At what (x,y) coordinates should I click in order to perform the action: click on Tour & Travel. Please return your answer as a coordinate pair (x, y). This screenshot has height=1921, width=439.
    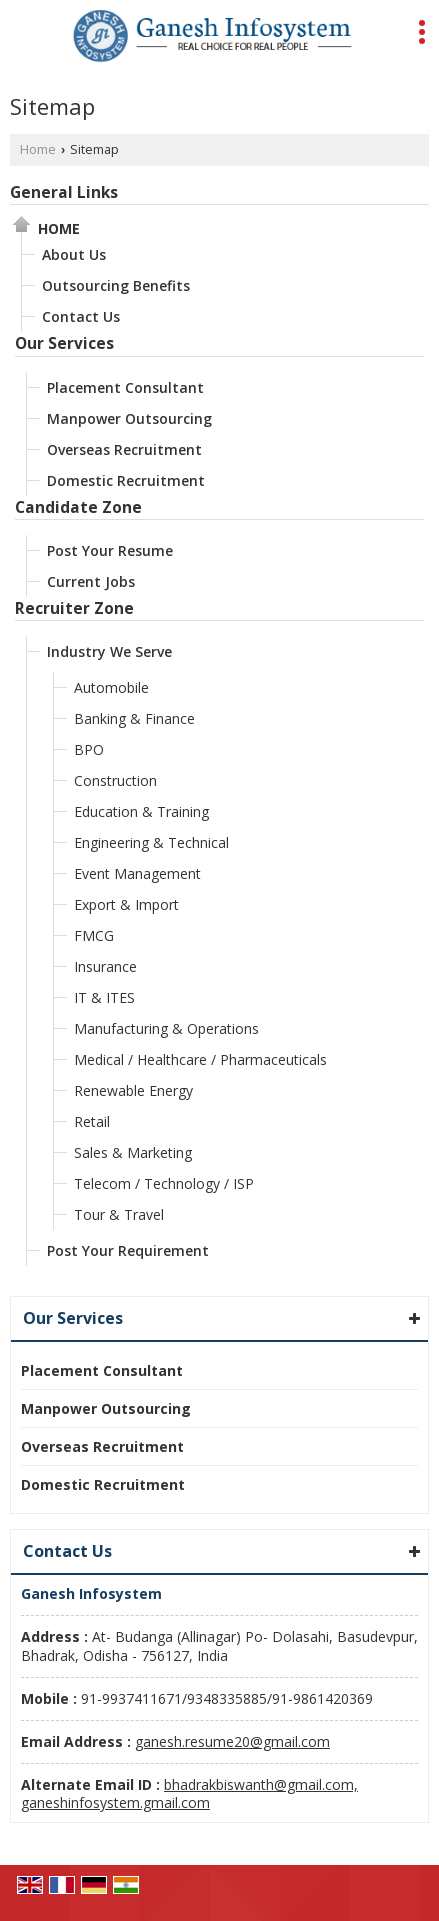
    Looking at the image, I should click on (119, 1214).